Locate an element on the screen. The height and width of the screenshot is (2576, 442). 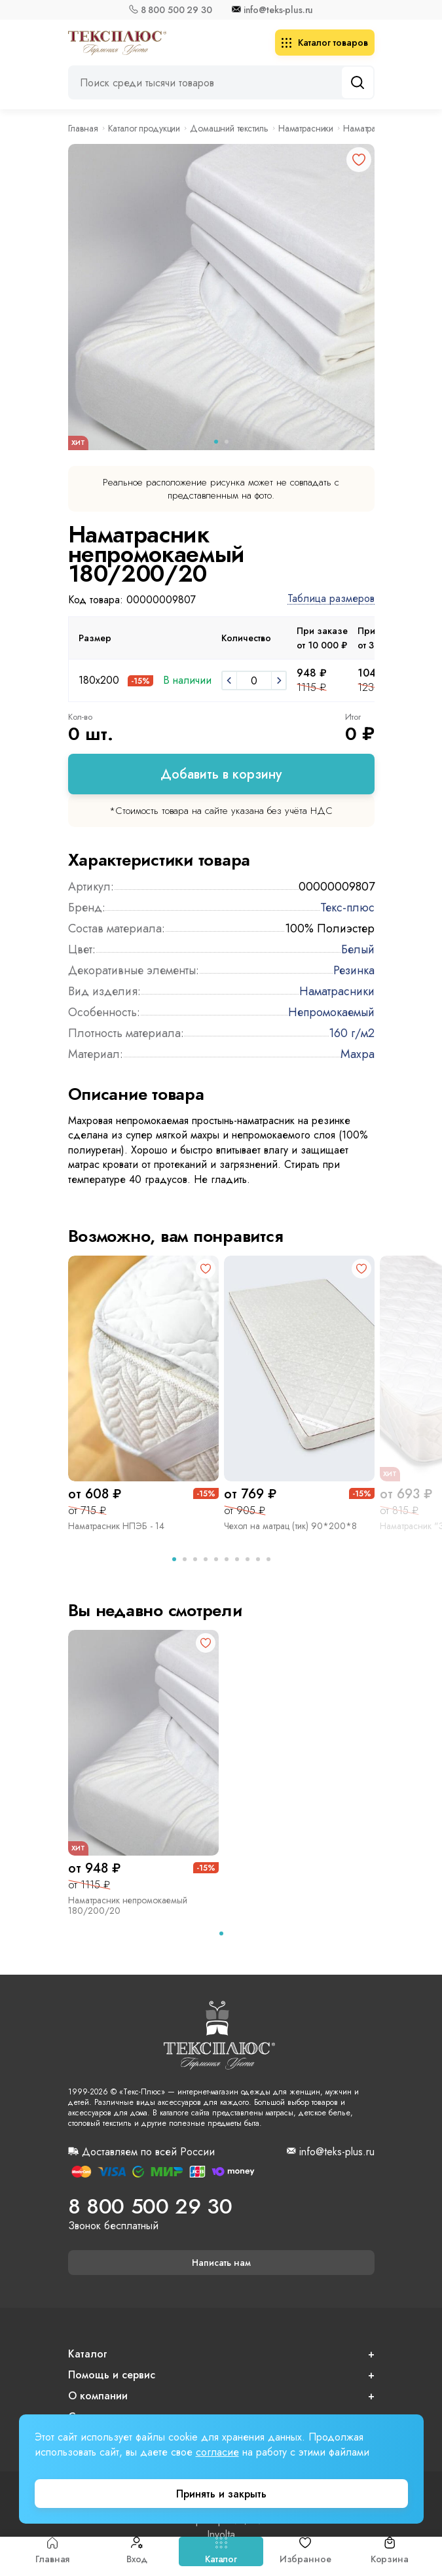
Главная is located at coordinates (52, 2551).